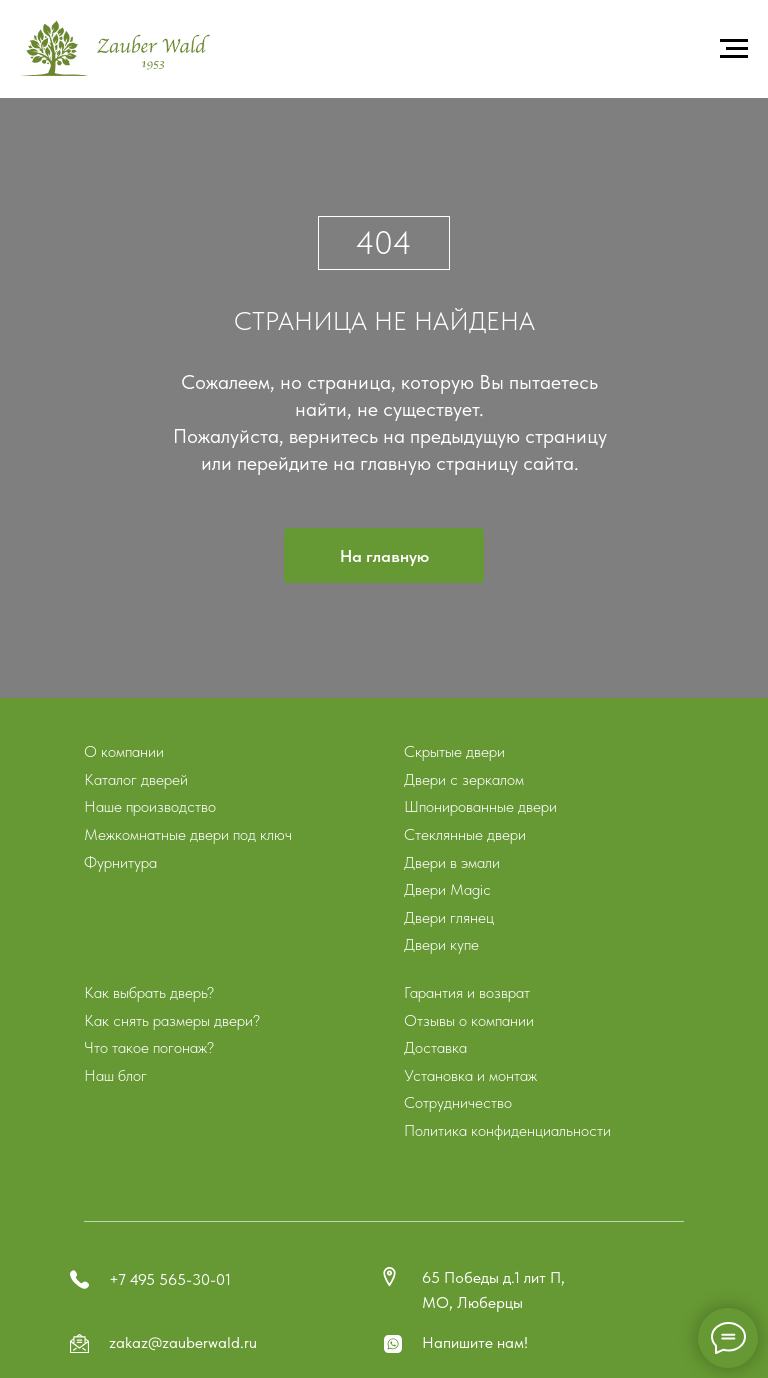 The height and width of the screenshot is (1378, 768). Describe the element at coordinates (441, 944) in the screenshot. I see `Двери купе` at that location.